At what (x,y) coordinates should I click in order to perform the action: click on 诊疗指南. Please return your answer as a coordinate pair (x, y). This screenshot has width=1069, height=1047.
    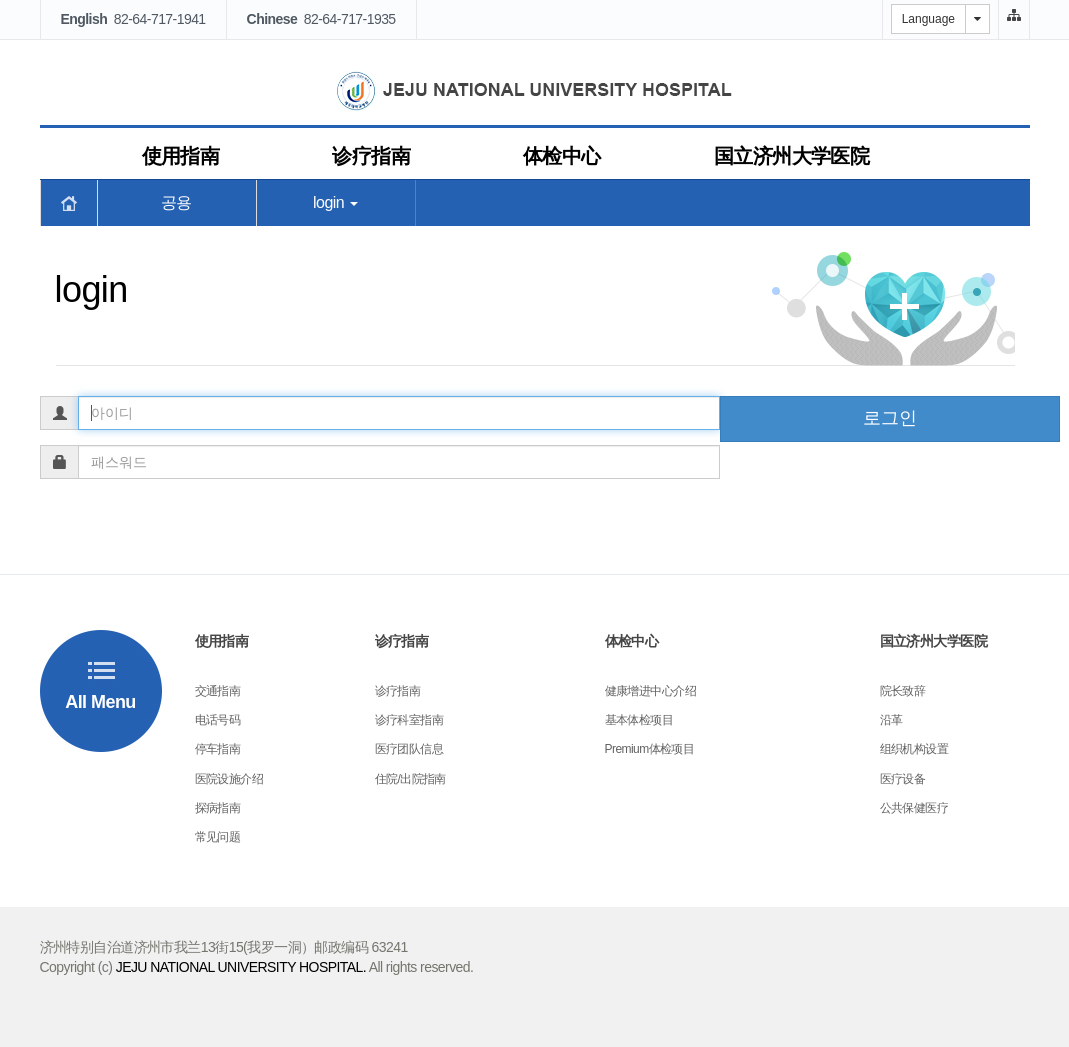
    Looking at the image, I should click on (371, 156).